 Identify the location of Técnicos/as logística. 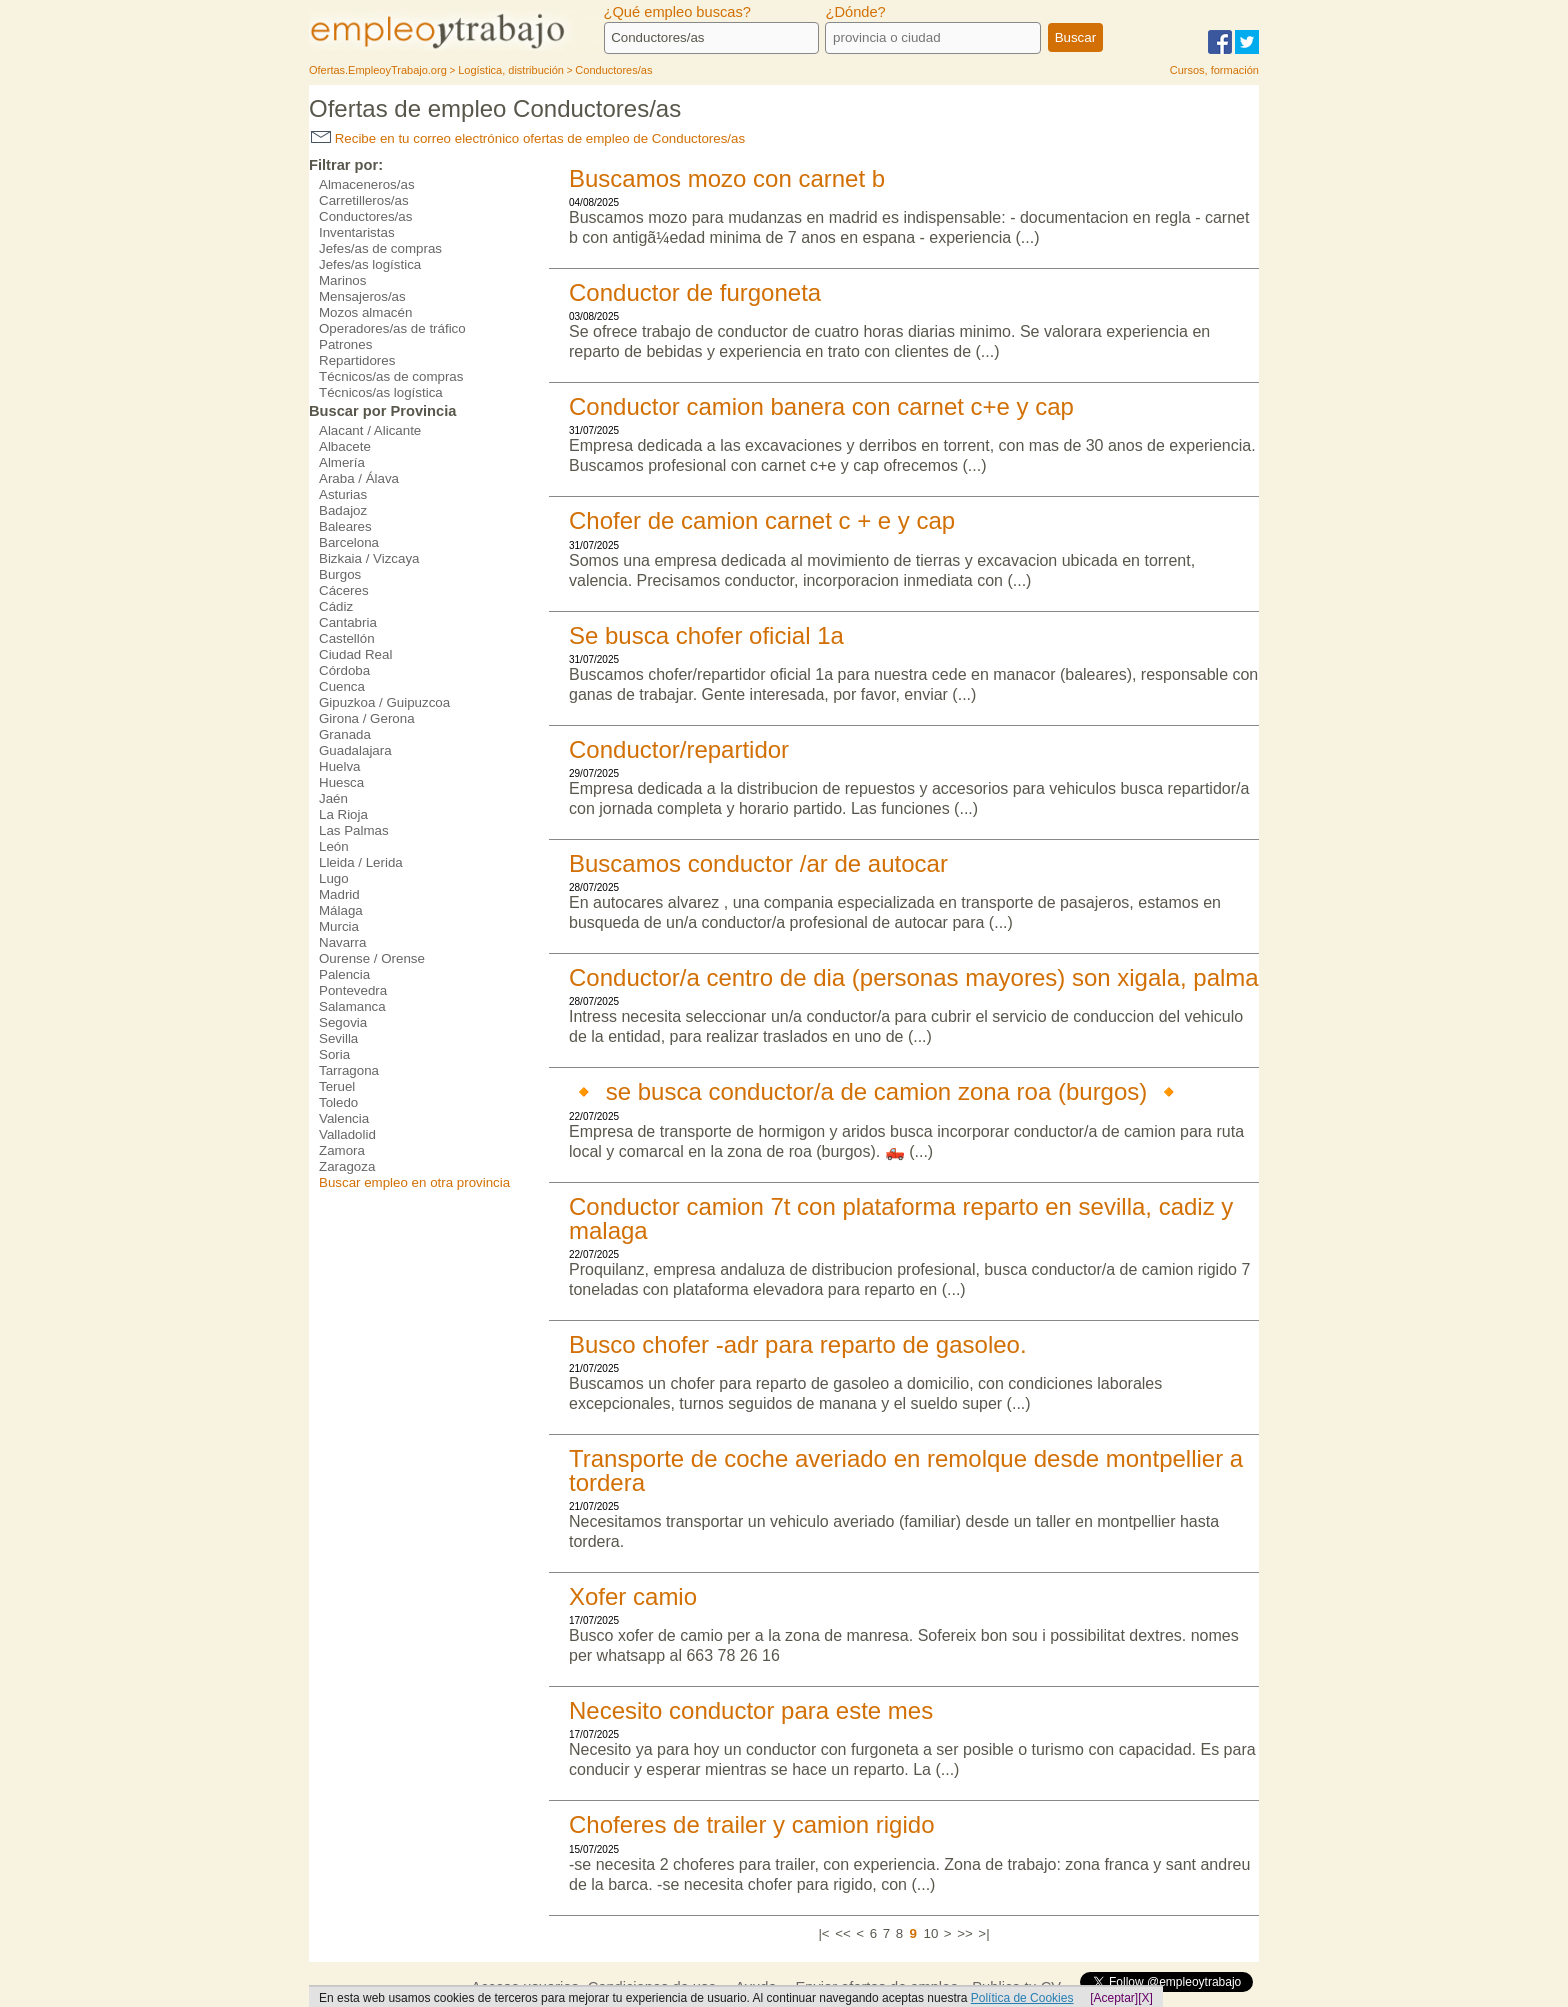
(381, 392).